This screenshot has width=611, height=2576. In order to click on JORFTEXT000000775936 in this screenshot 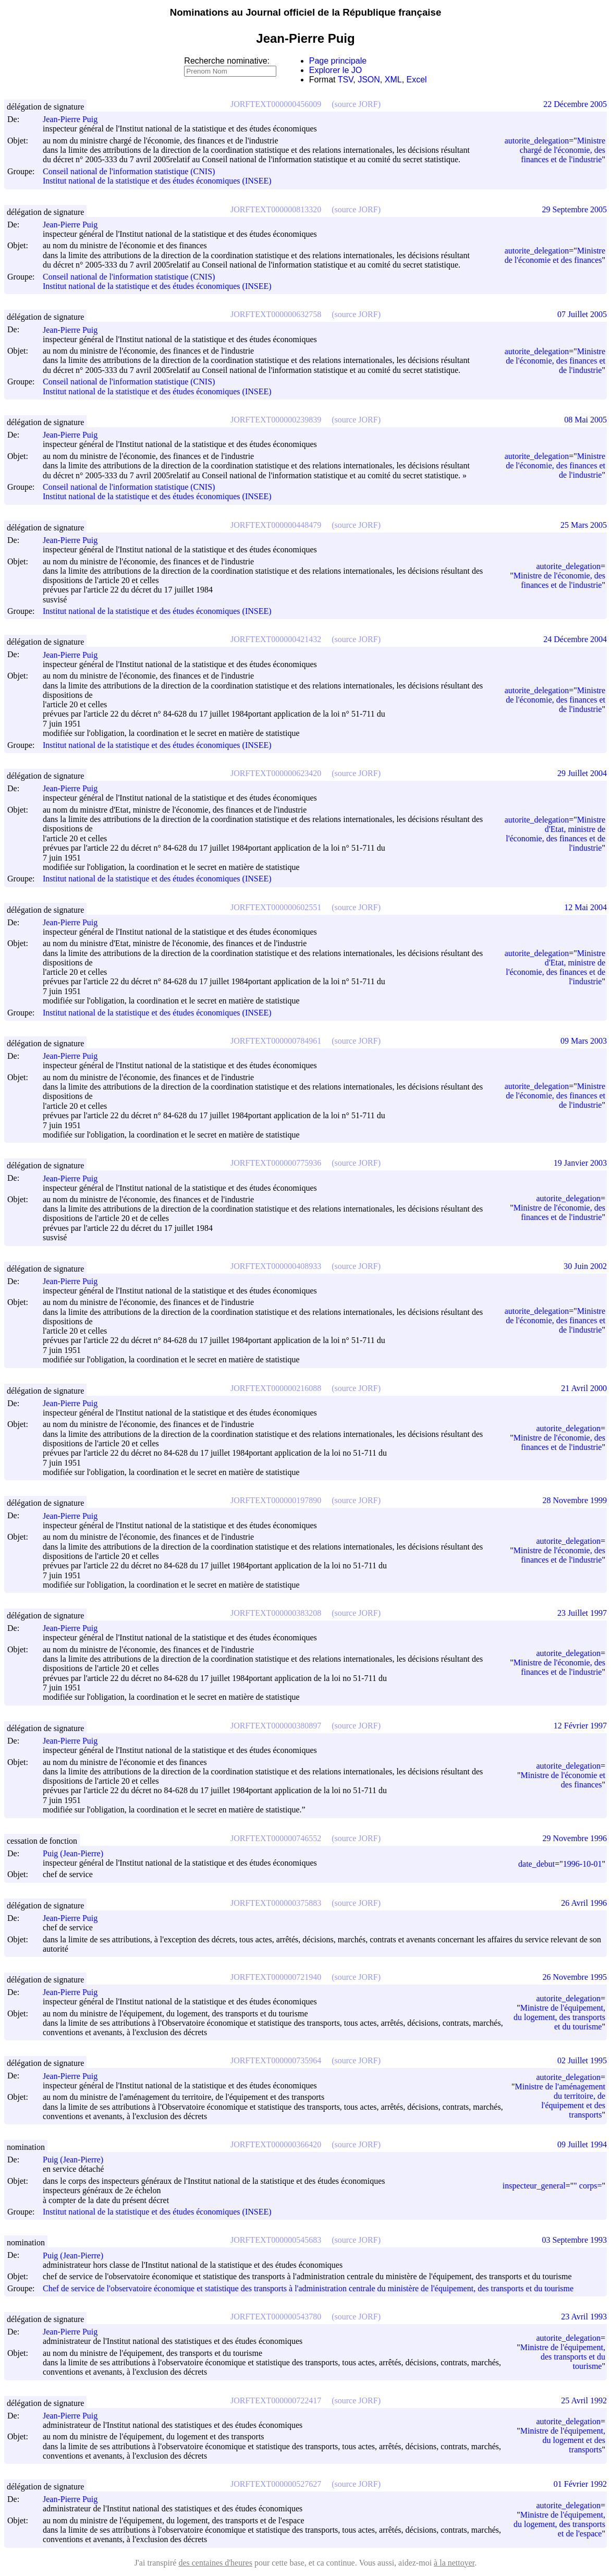, I will do `click(275, 1162)`.